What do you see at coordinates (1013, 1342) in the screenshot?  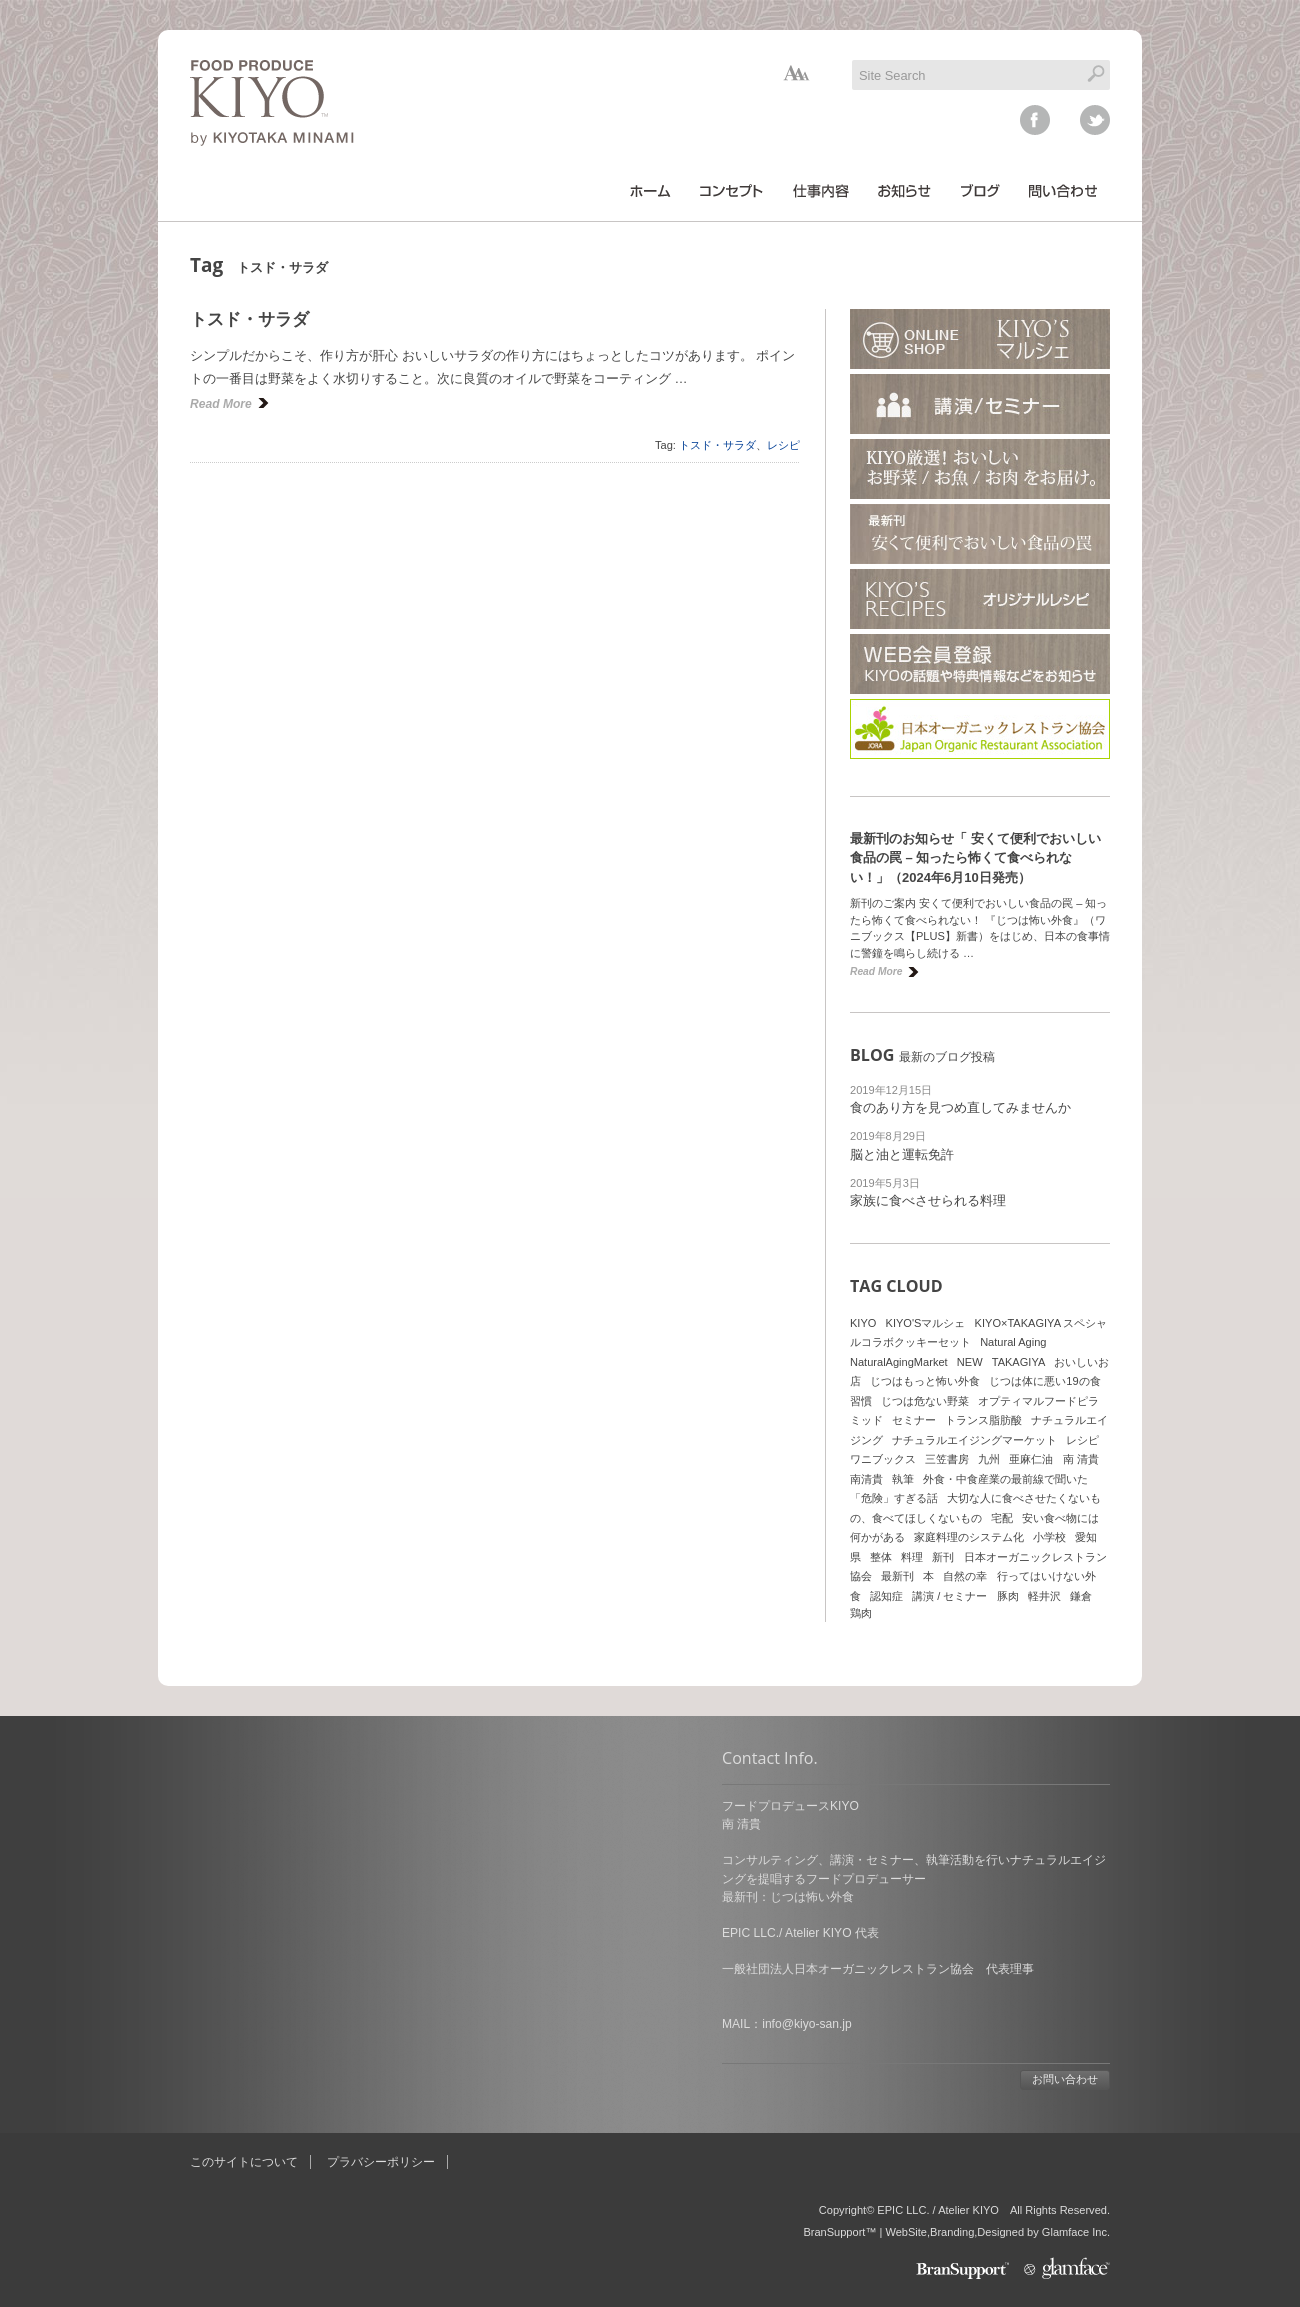 I see `Natural Aging` at bounding box center [1013, 1342].